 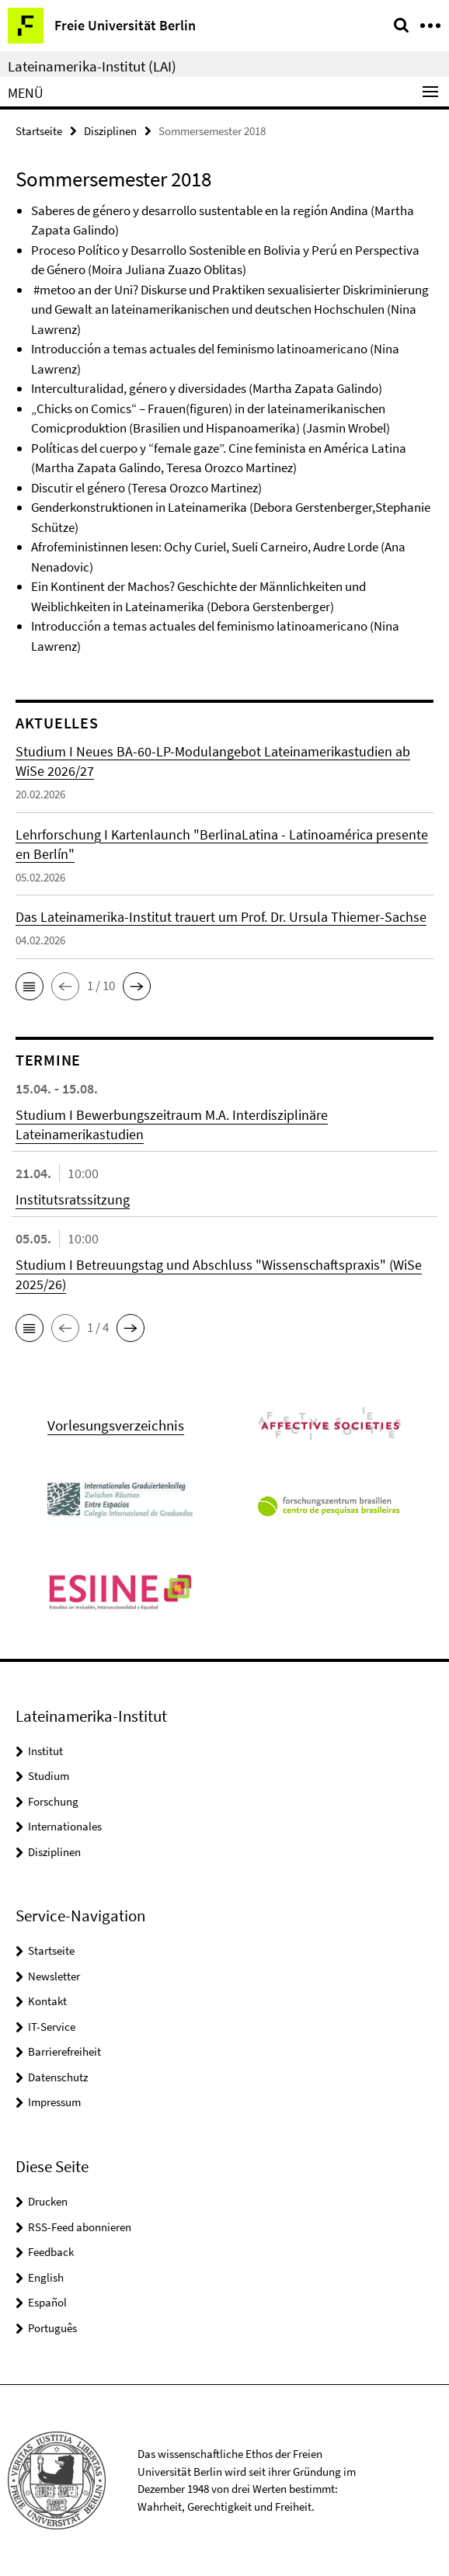 What do you see at coordinates (45, 1750) in the screenshot?
I see `Institut` at bounding box center [45, 1750].